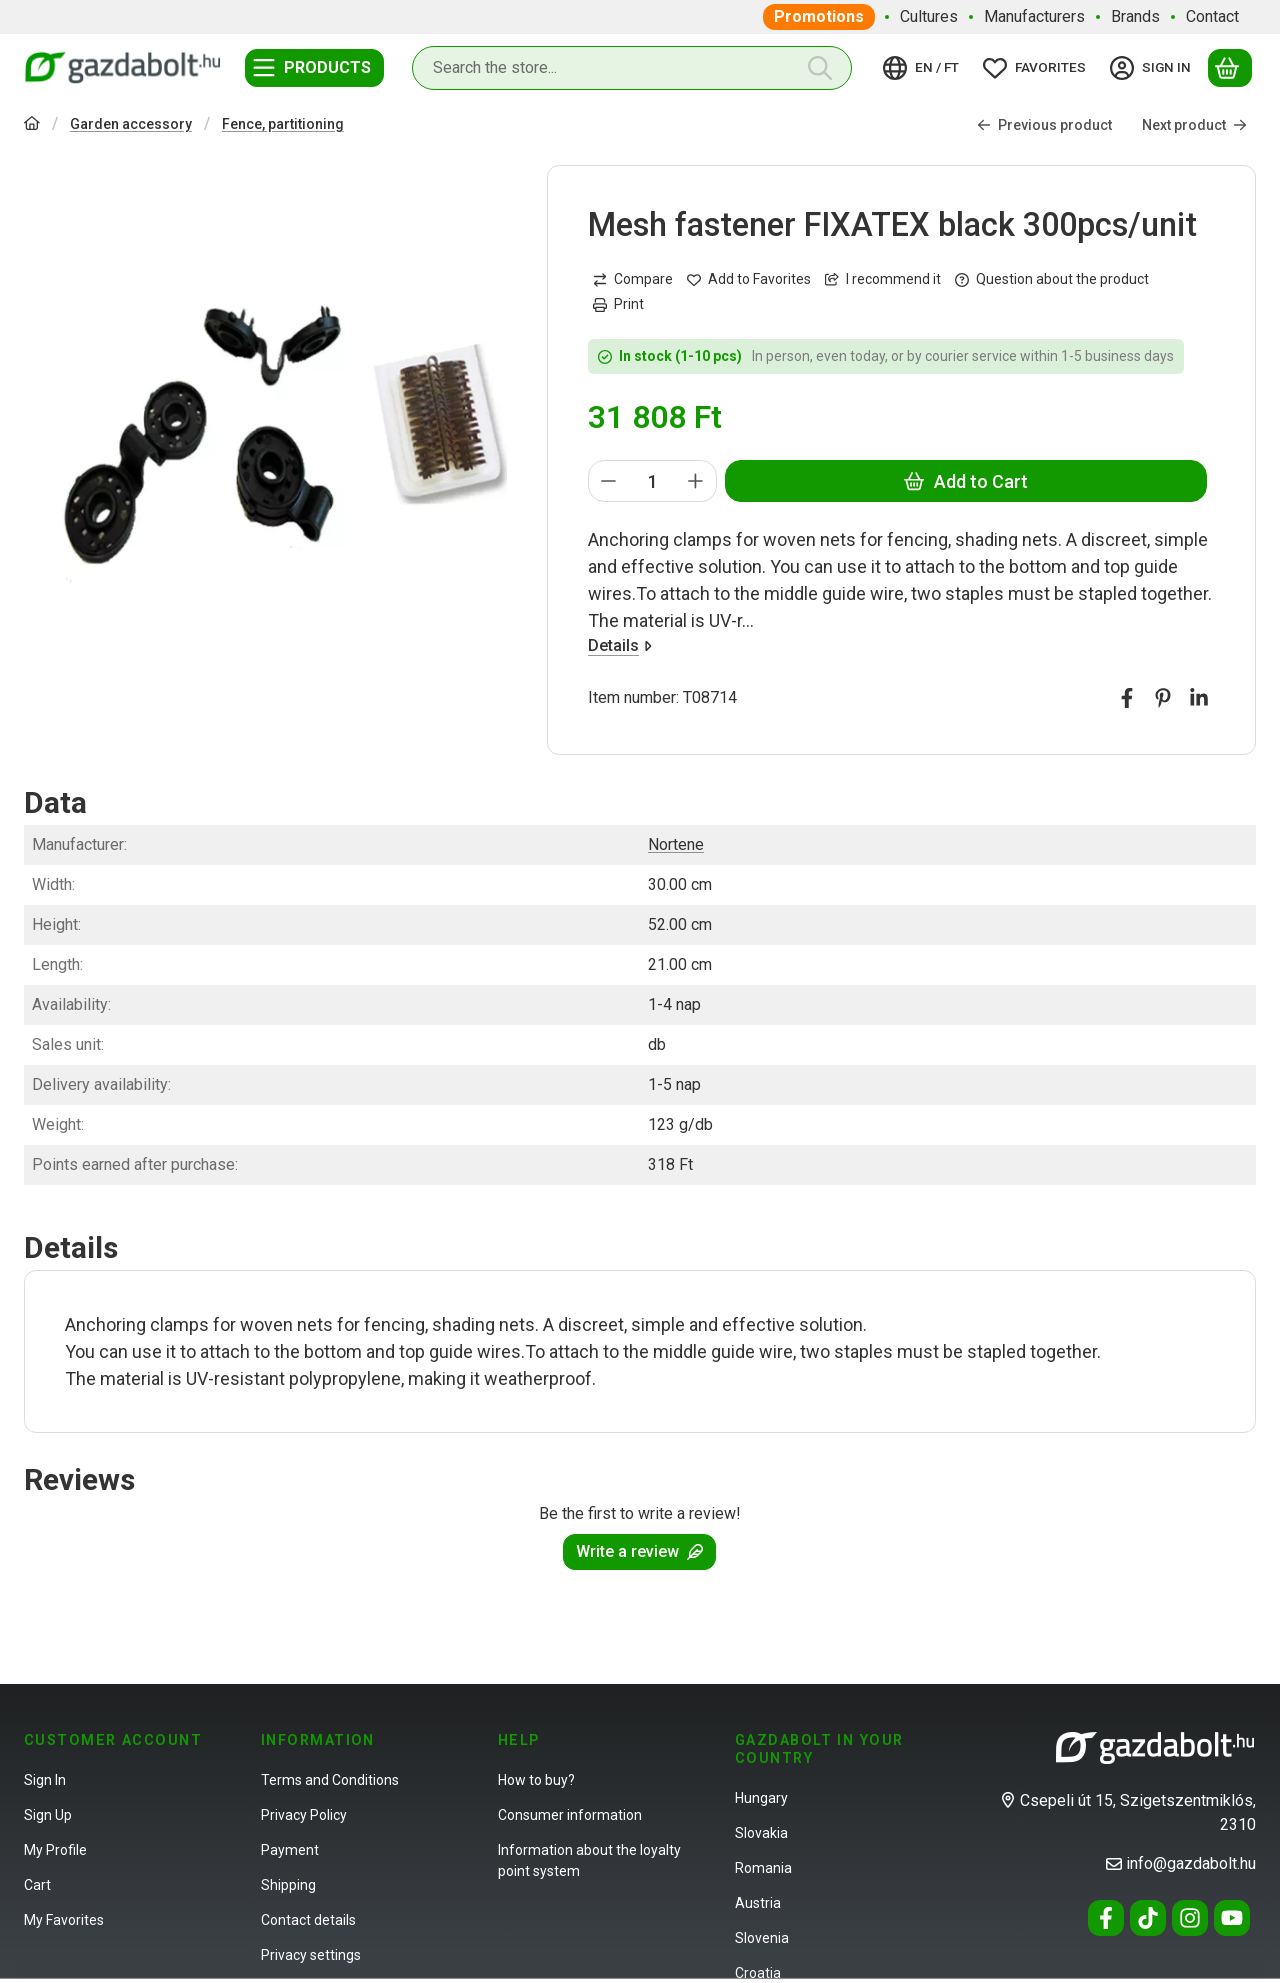 This screenshot has width=1280, height=1983. What do you see at coordinates (304, 1815) in the screenshot?
I see `Privacy Policy` at bounding box center [304, 1815].